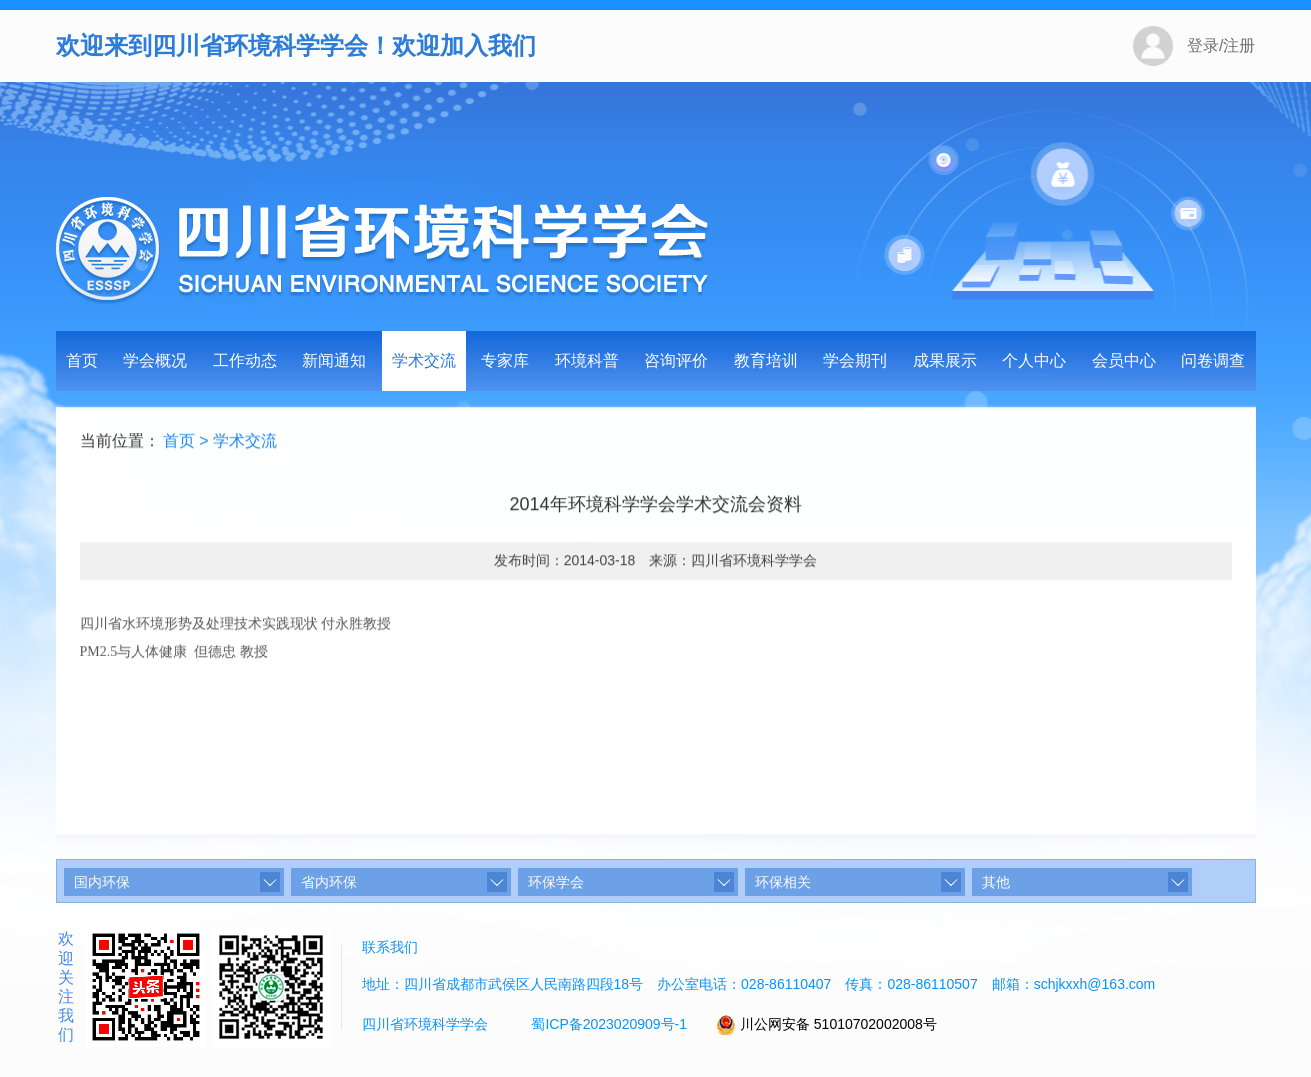  I want to click on 学会期刊, so click(855, 360).